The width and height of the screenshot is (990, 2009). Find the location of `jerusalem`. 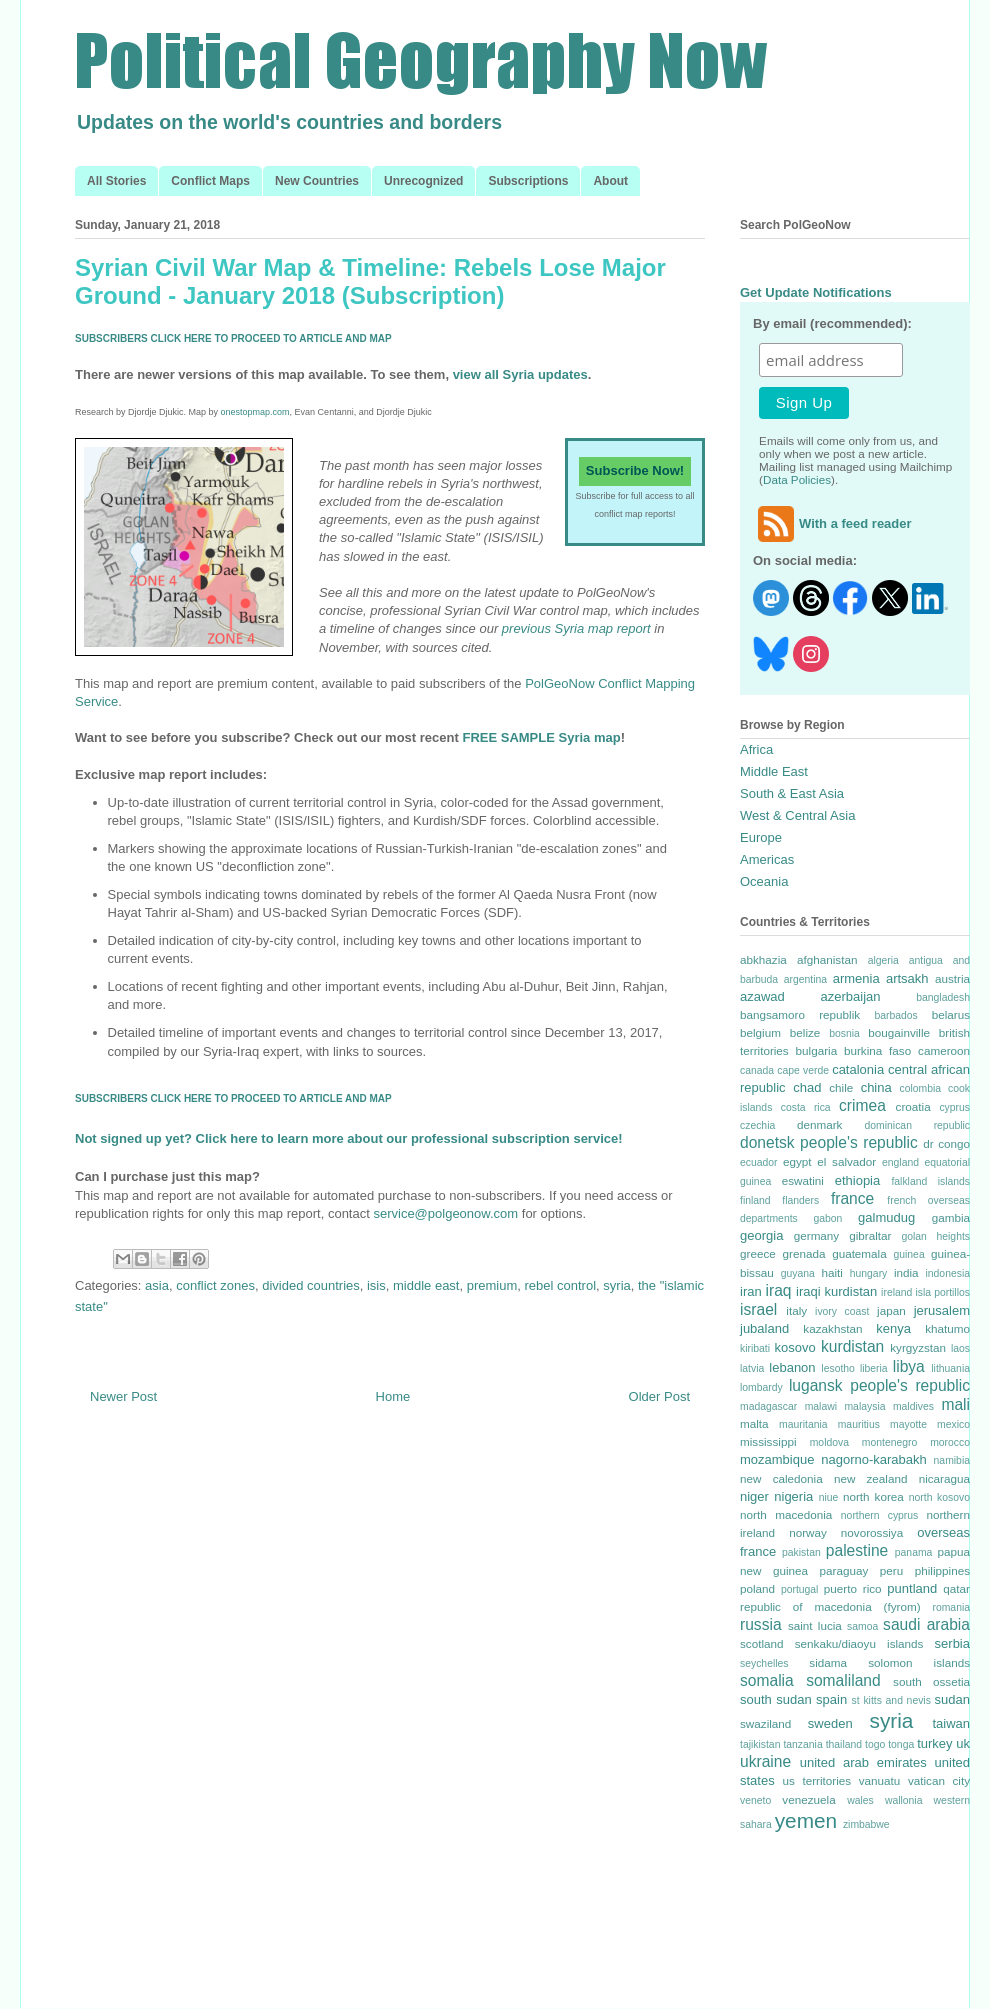

jerusalem is located at coordinates (942, 1310).